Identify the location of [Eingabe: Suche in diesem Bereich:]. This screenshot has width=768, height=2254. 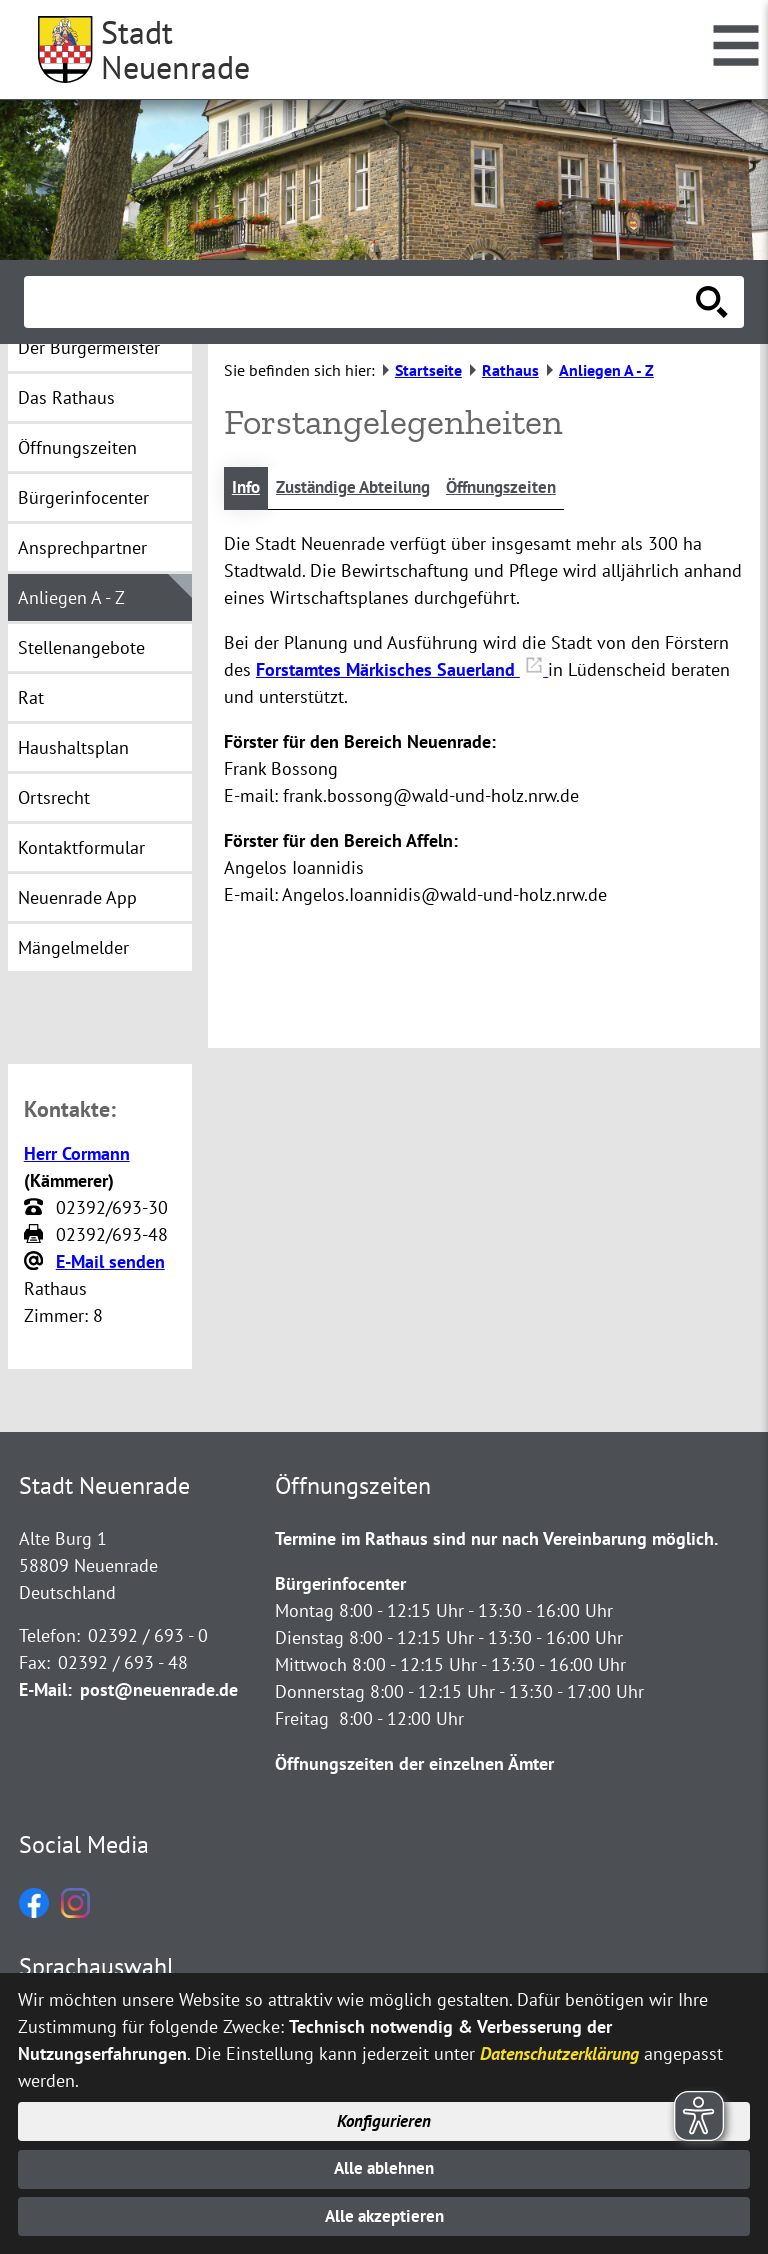
(362, 302).